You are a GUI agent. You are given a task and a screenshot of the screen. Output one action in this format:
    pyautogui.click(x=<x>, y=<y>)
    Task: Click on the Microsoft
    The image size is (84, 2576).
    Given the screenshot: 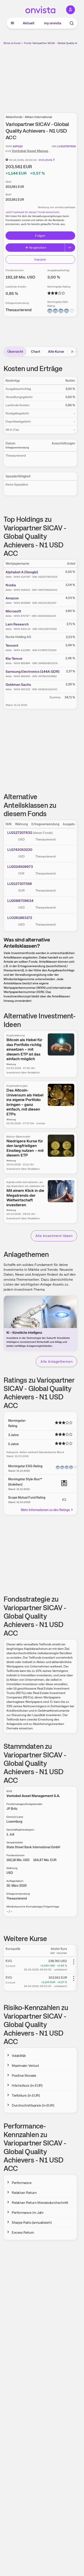 What is the action you would take?
    pyautogui.click(x=13, y=611)
    